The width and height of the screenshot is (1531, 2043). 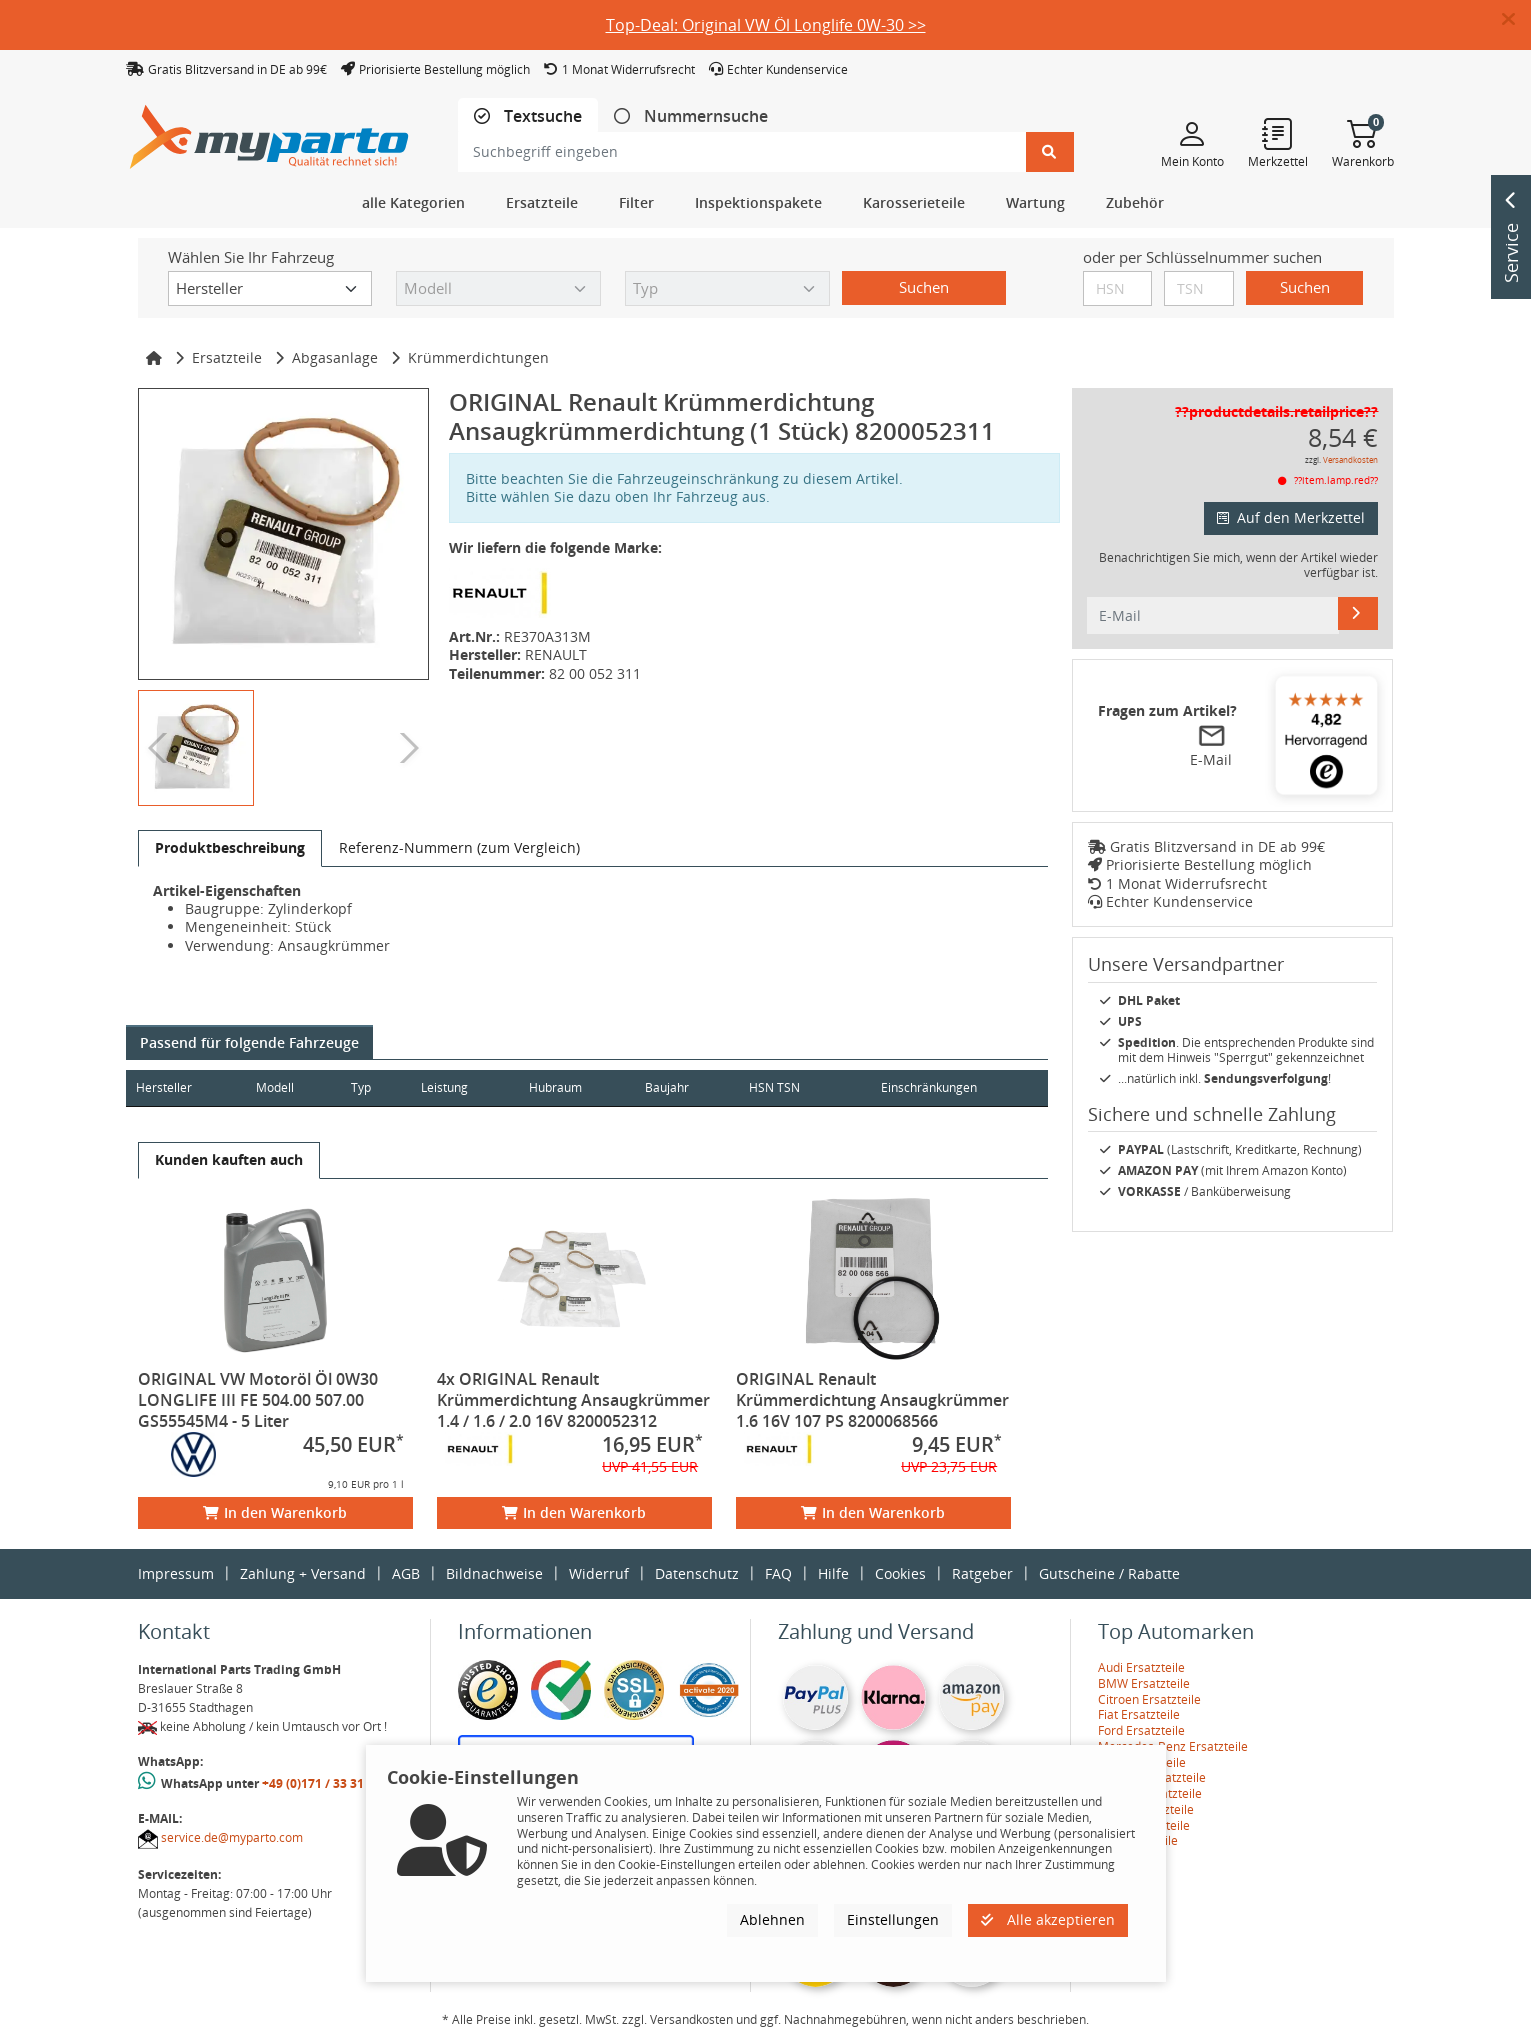 I want to click on Einstellungen, so click(x=893, y=1919).